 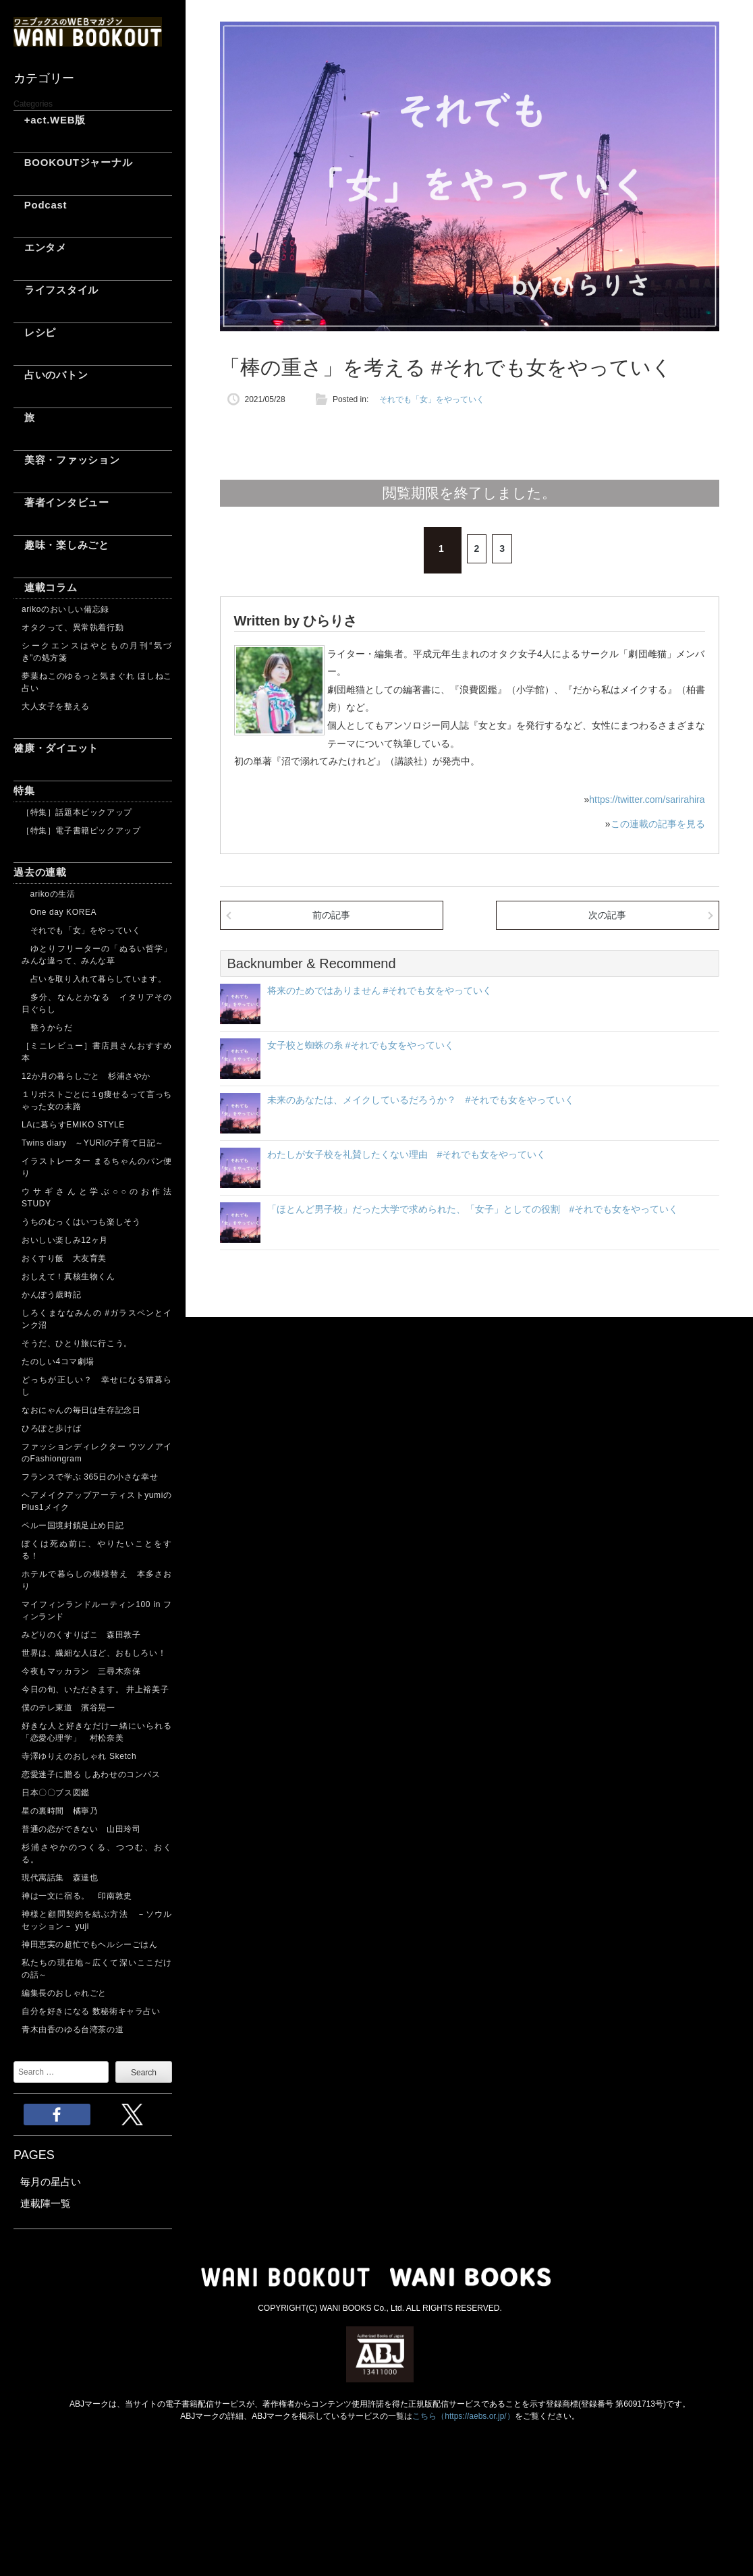 What do you see at coordinates (51, 1428) in the screenshot?
I see `ひろぽと歩けば` at bounding box center [51, 1428].